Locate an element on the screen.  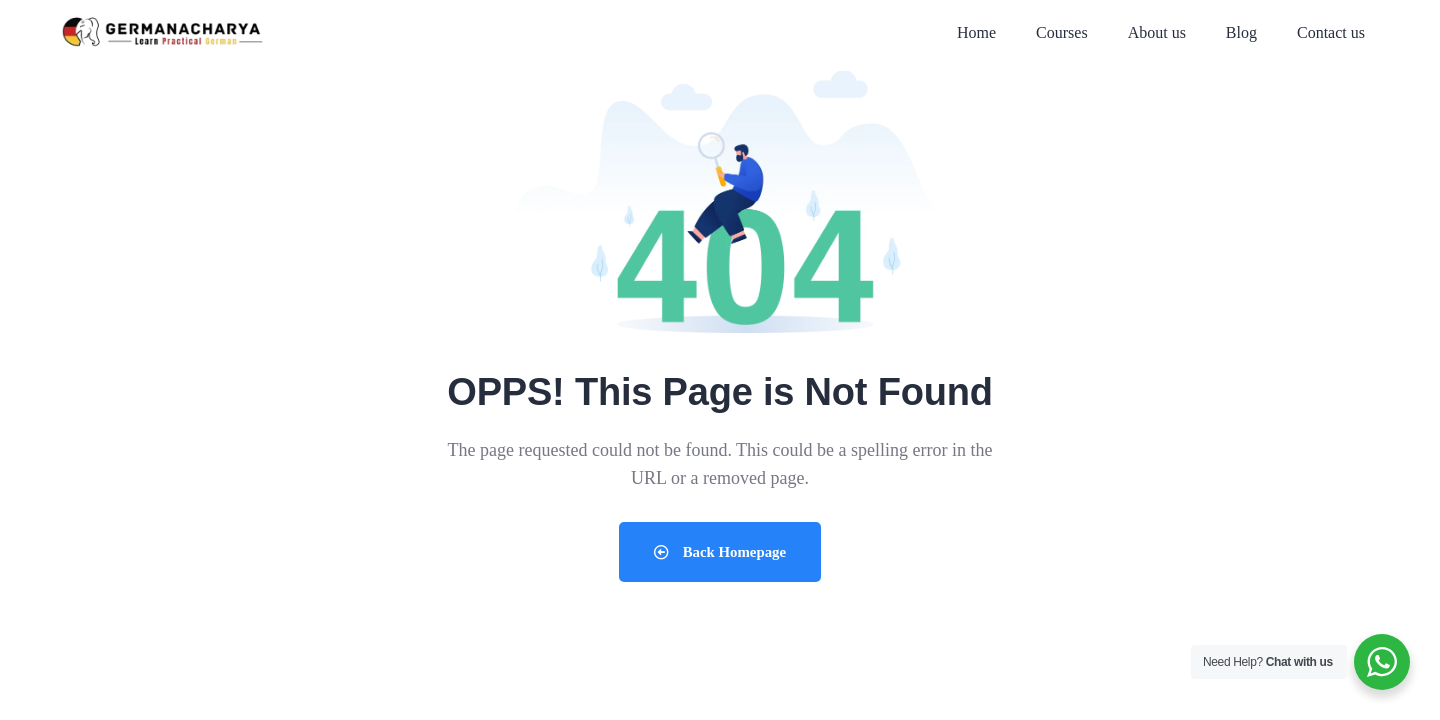
Home is located at coordinates (976, 32).